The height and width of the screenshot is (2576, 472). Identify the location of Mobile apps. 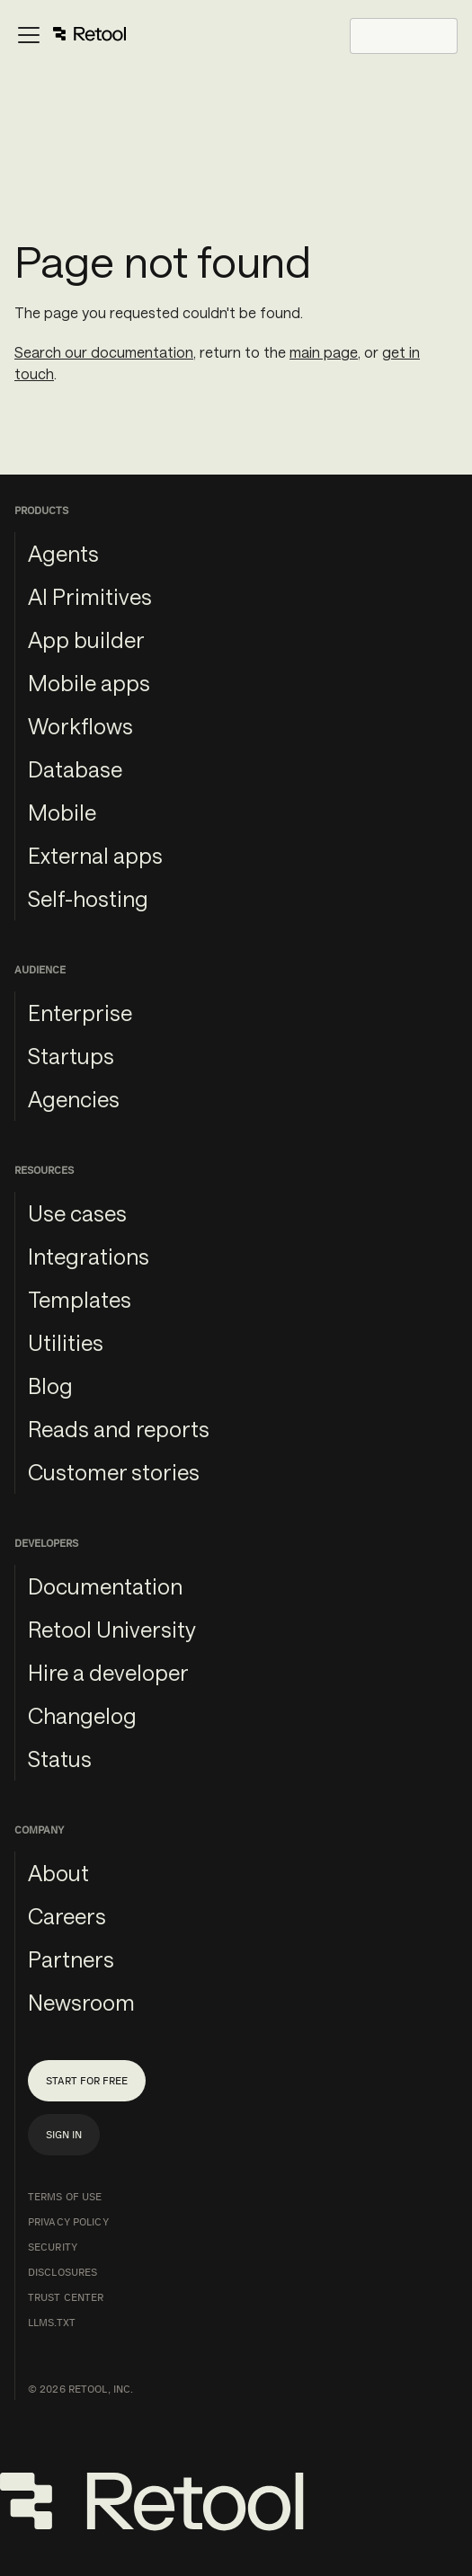
(89, 683).